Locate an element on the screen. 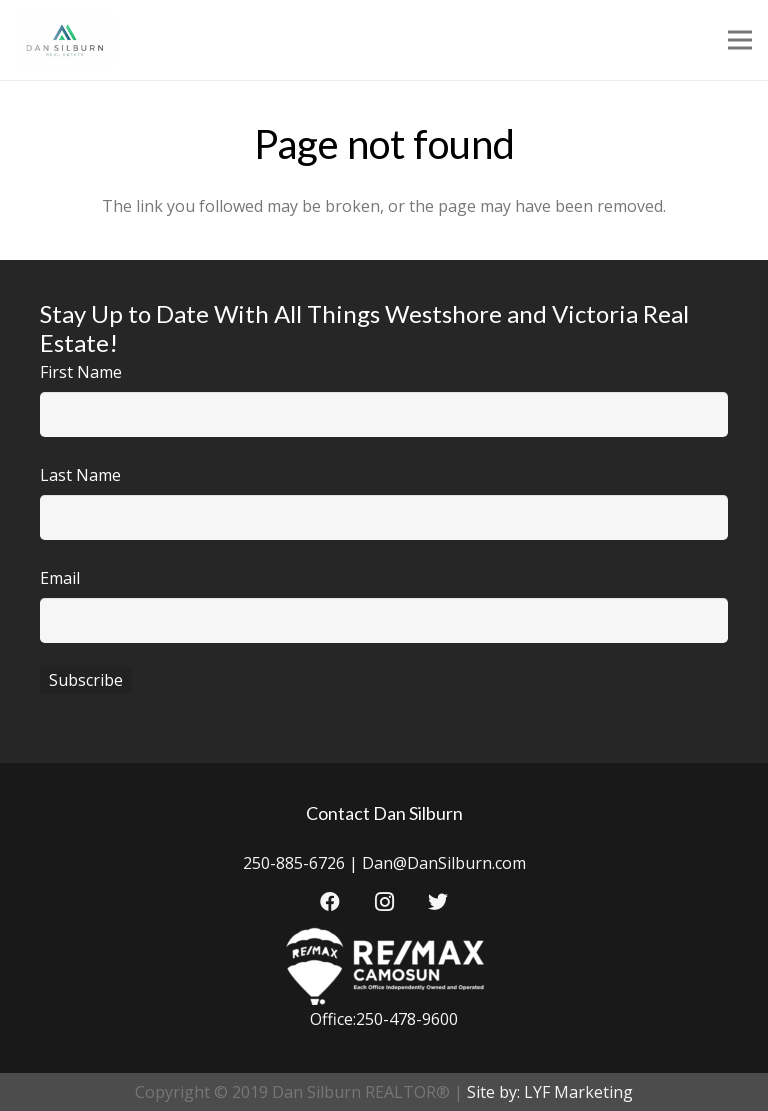 The width and height of the screenshot is (768, 1111). [Menu] is located at coordinates (740, 40).